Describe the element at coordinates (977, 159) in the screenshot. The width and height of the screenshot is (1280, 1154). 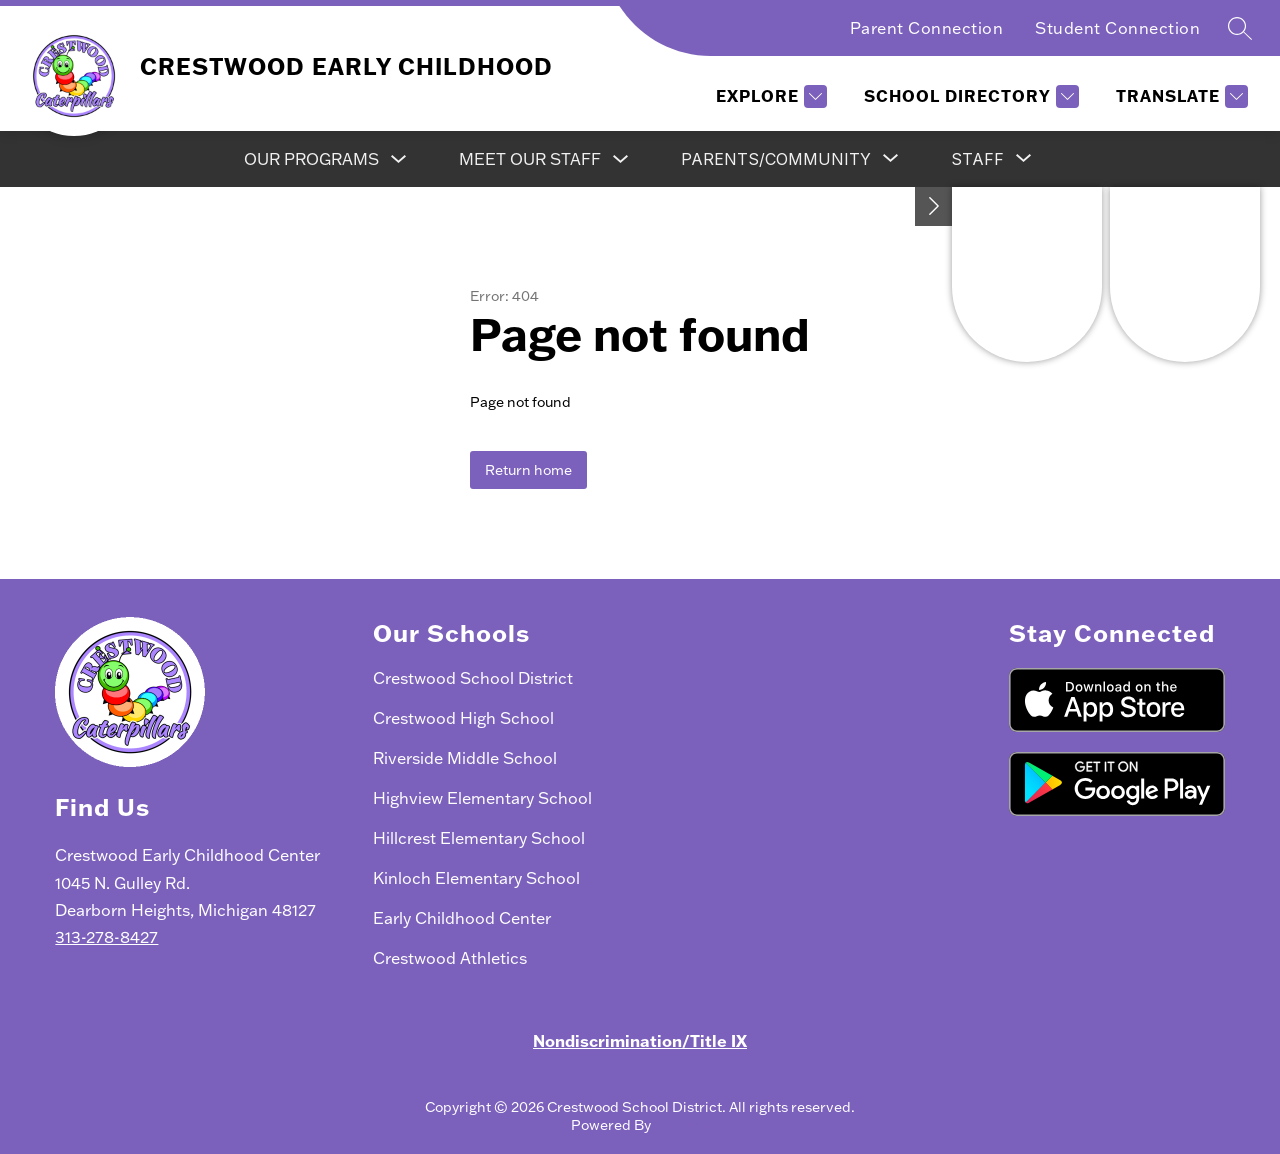
I see `[Show submenu for Staff]` at that location.